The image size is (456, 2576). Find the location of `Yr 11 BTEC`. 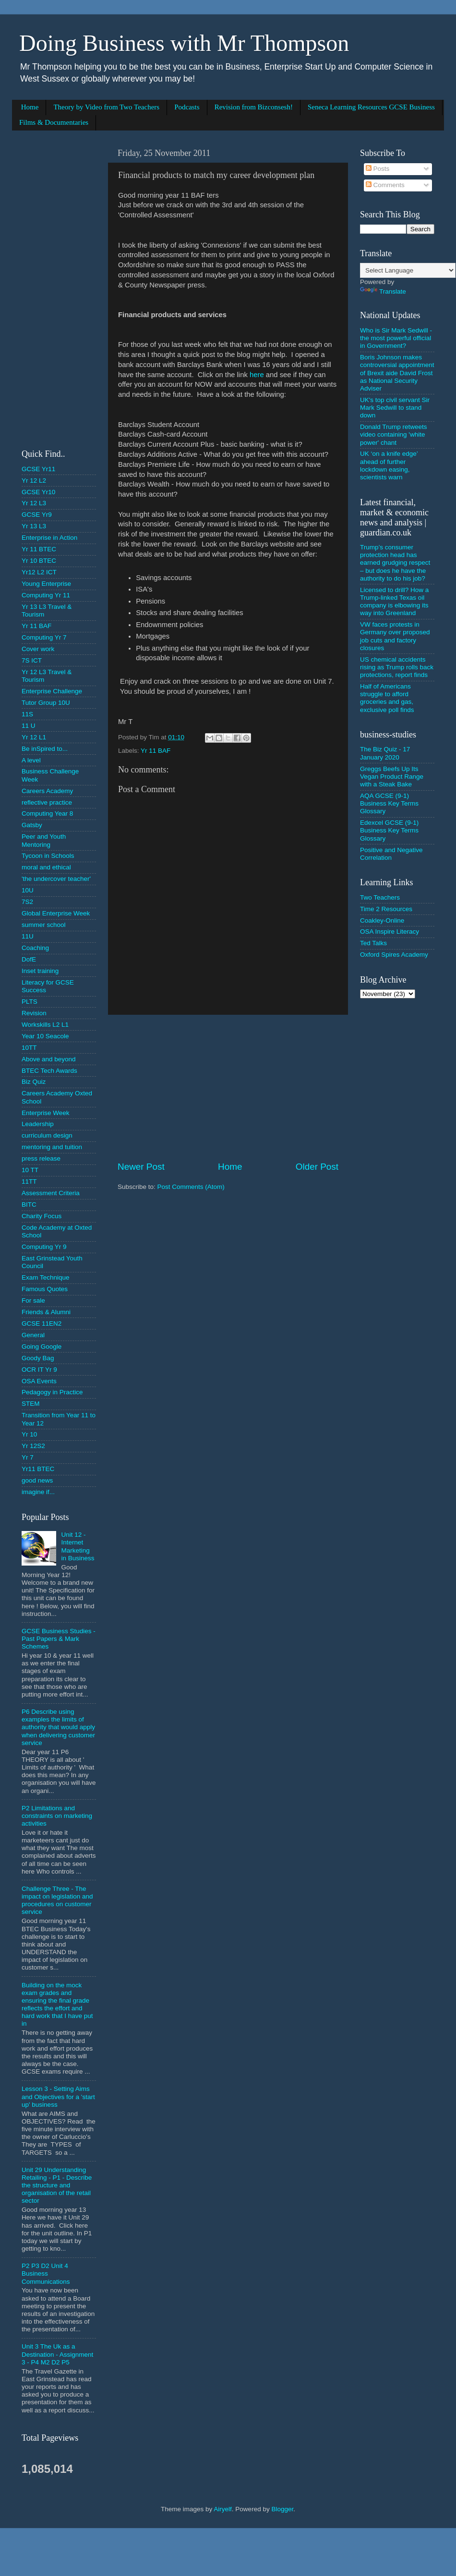

Yr 11 BTEC is located at coordinates (39, 549).